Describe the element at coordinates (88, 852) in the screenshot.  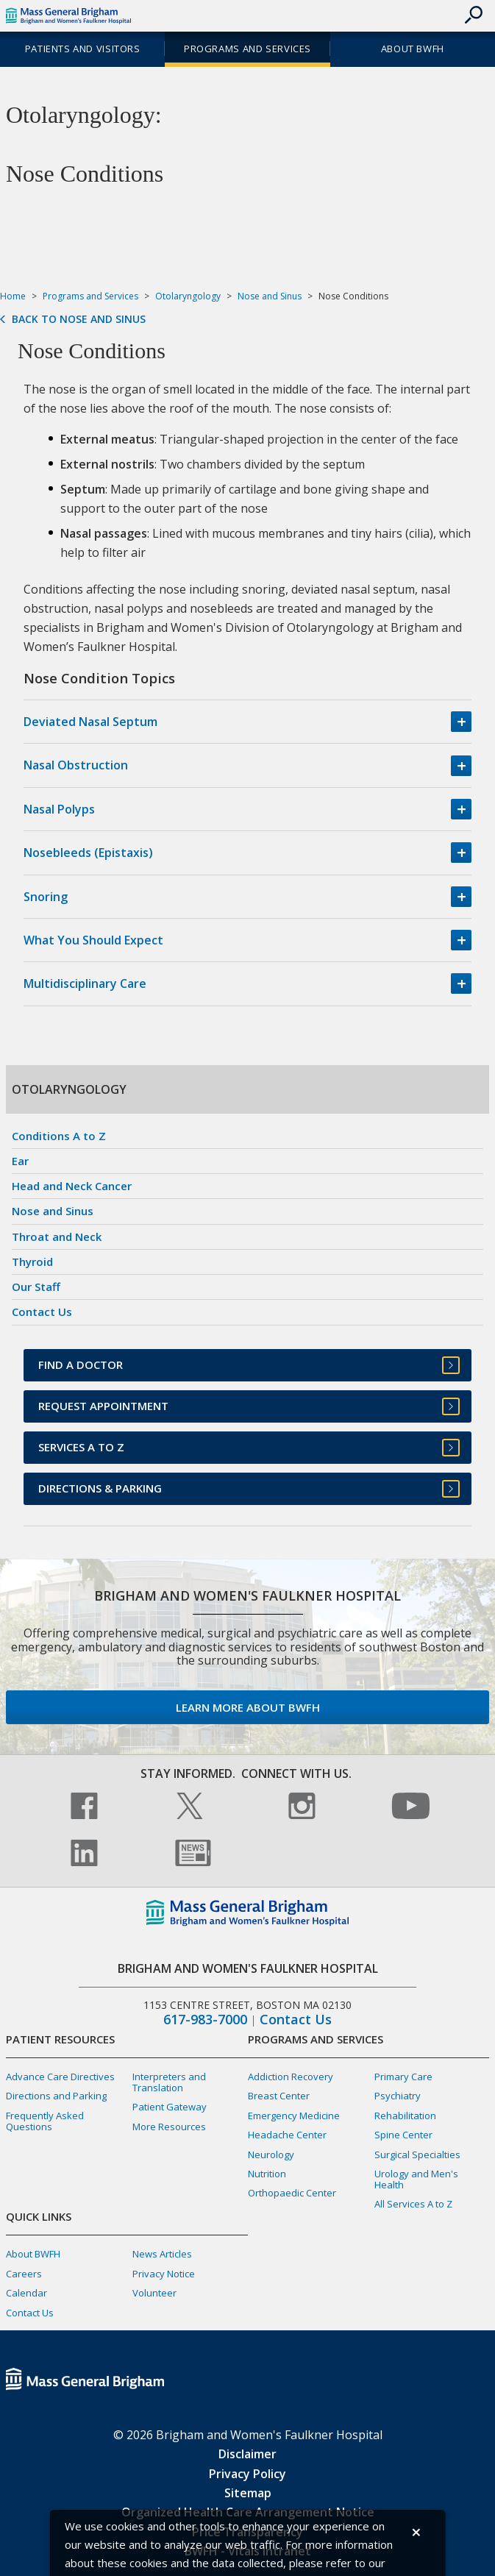
I see `Nosebleeds (Epistaxis)` at that location.